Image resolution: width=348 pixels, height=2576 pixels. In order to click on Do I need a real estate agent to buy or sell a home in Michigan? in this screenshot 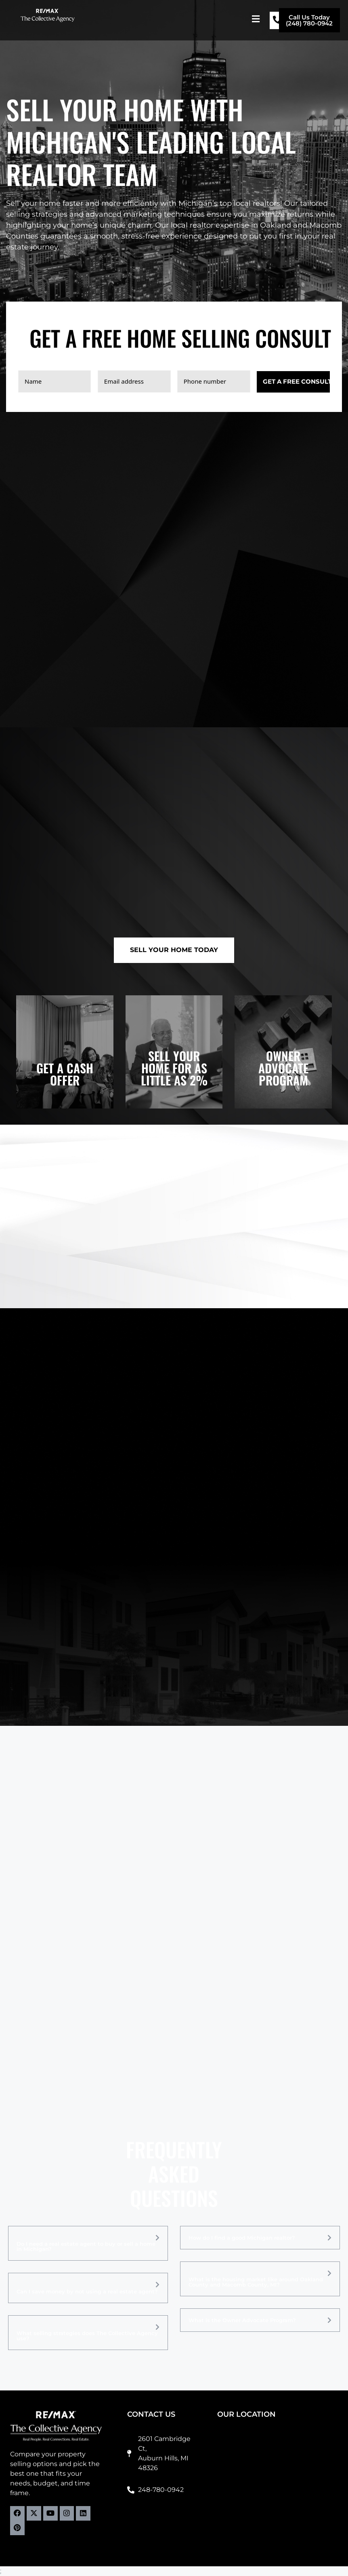, I will do `click(86, 2246)`.